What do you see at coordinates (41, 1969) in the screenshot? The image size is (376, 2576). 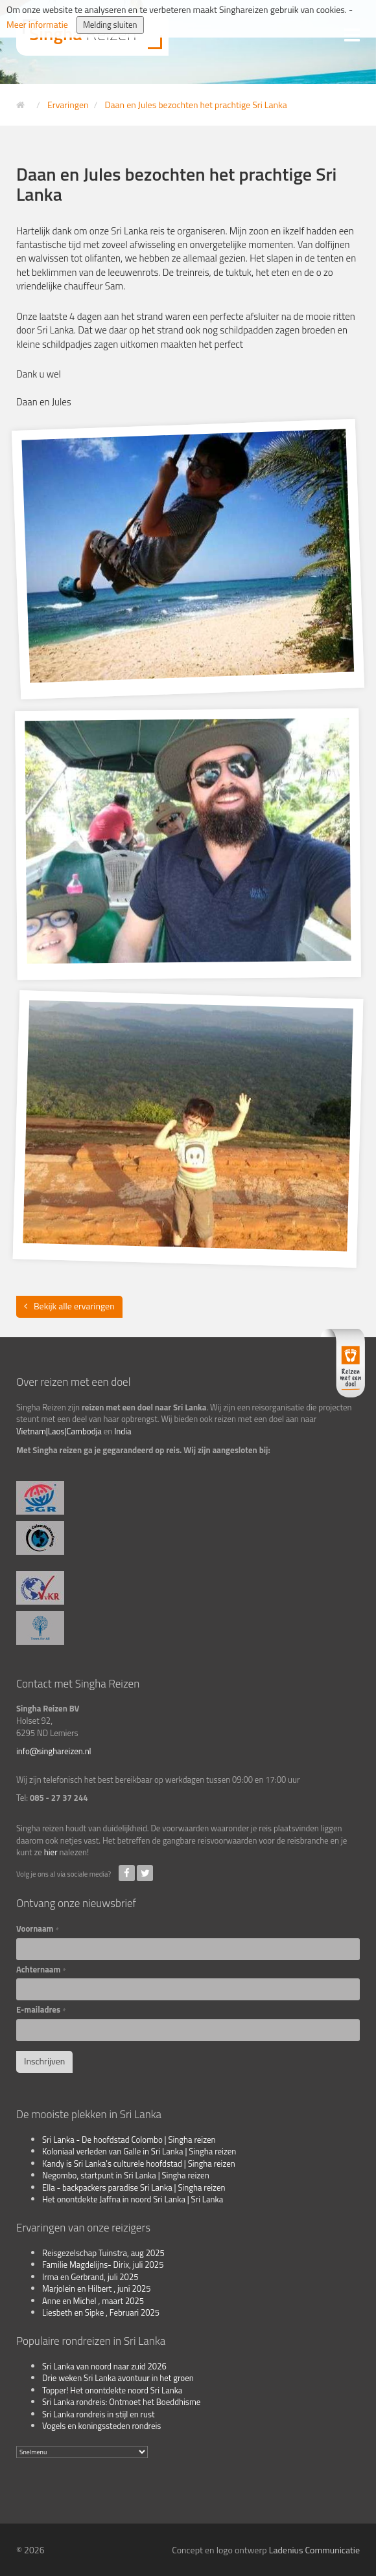 I see `Achternaam` at bounding box center [41, 1969].